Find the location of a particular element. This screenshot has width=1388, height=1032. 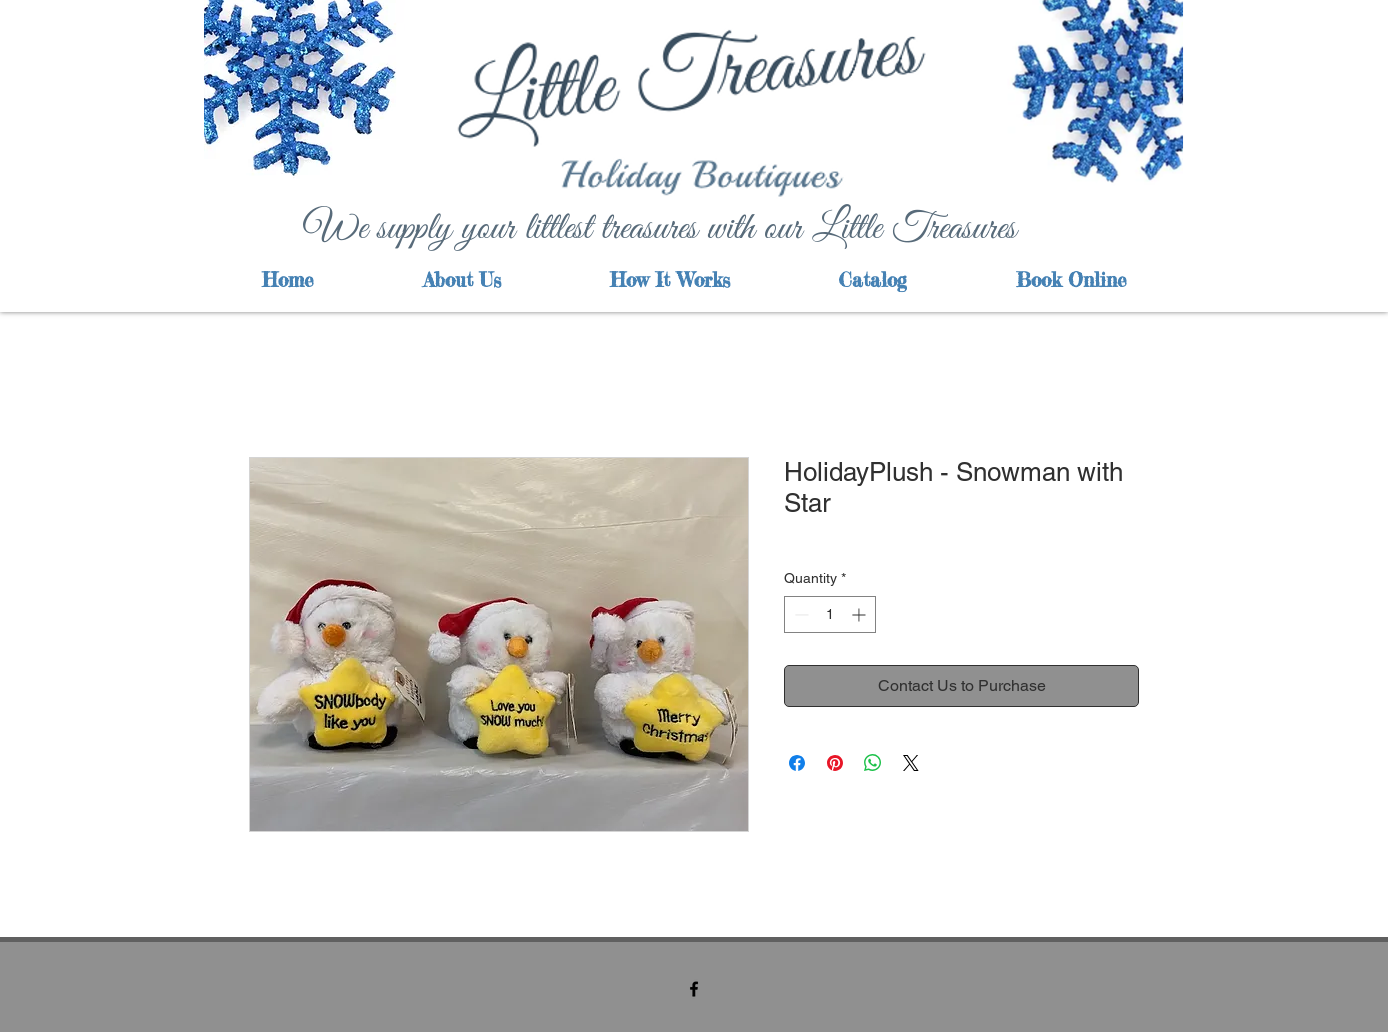

[Increment] is located at coordinates (860, 614).